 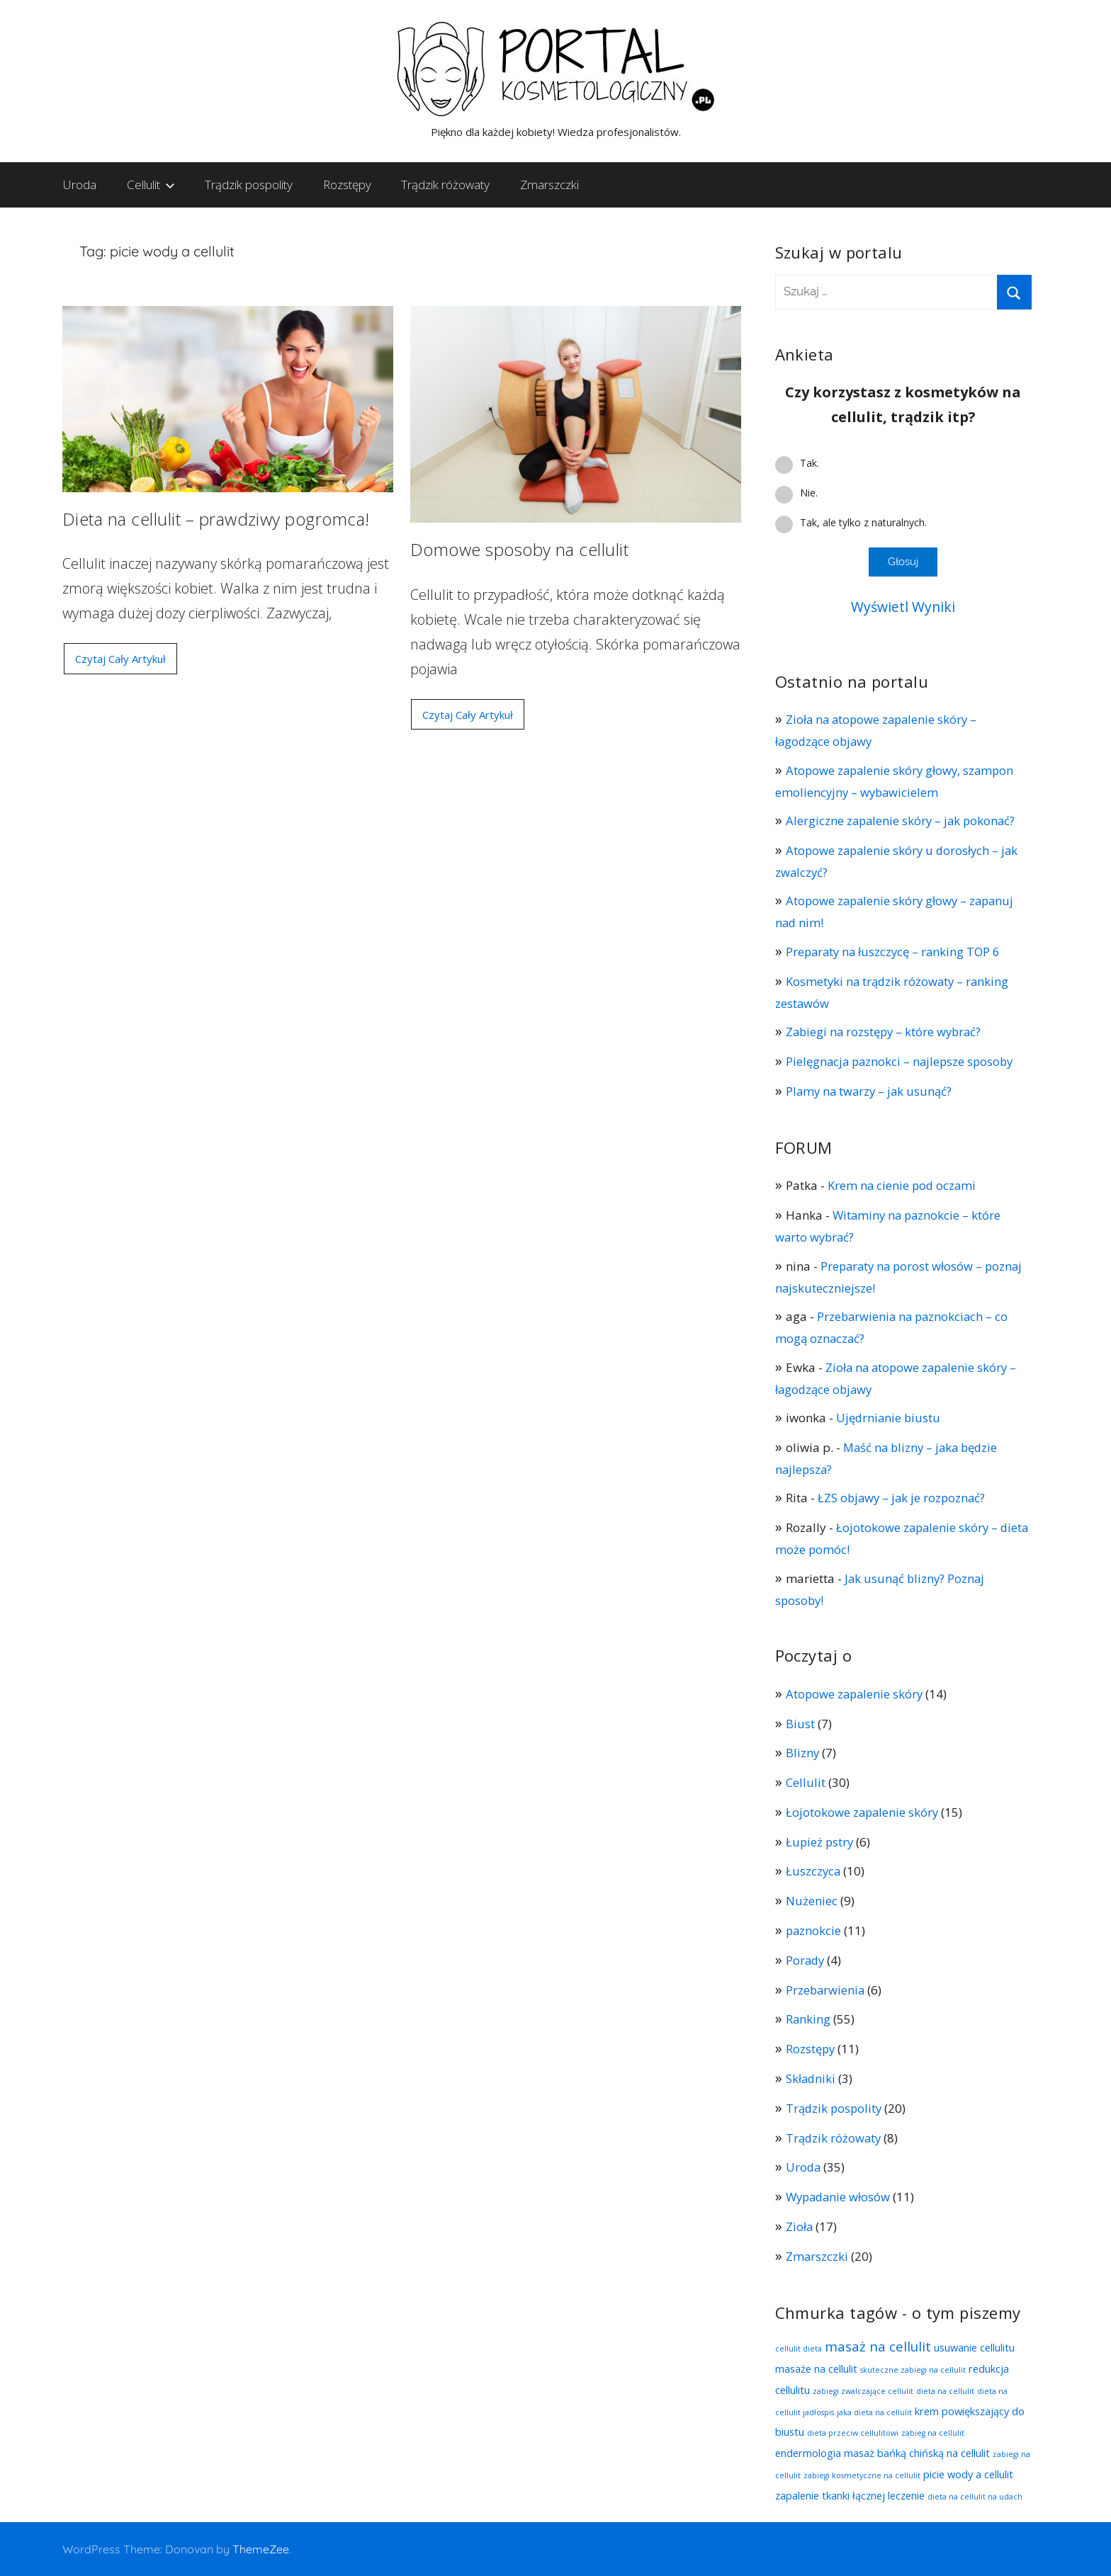 What do you see at coordinates (903, 1061) in the screenshot?
I see `Pielęgnacja paznokci – najlepsze sposoby` at bounding box center [903, 1061].